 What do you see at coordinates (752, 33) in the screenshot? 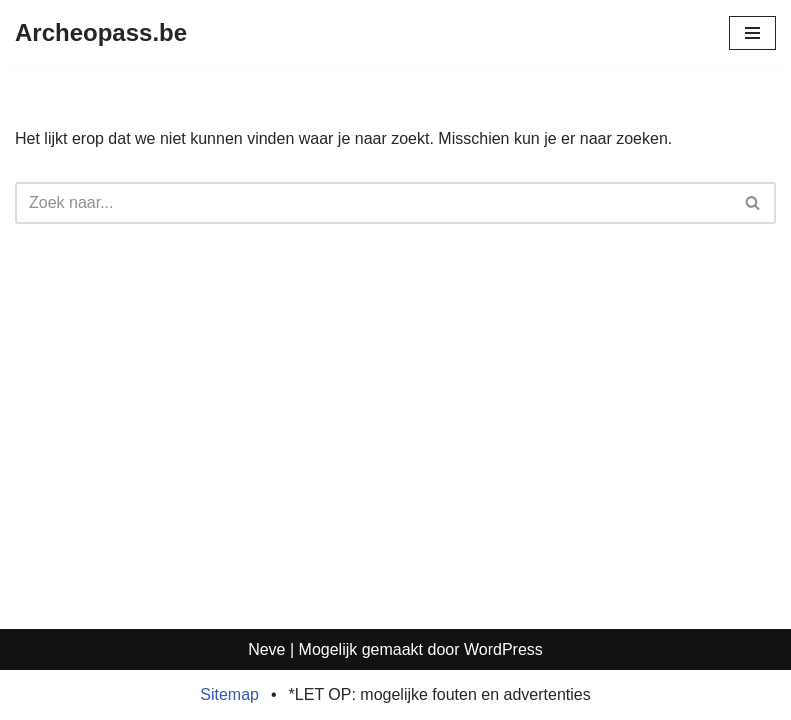
I see `[Navigatie Menu]` at bounding box center [752, 33].